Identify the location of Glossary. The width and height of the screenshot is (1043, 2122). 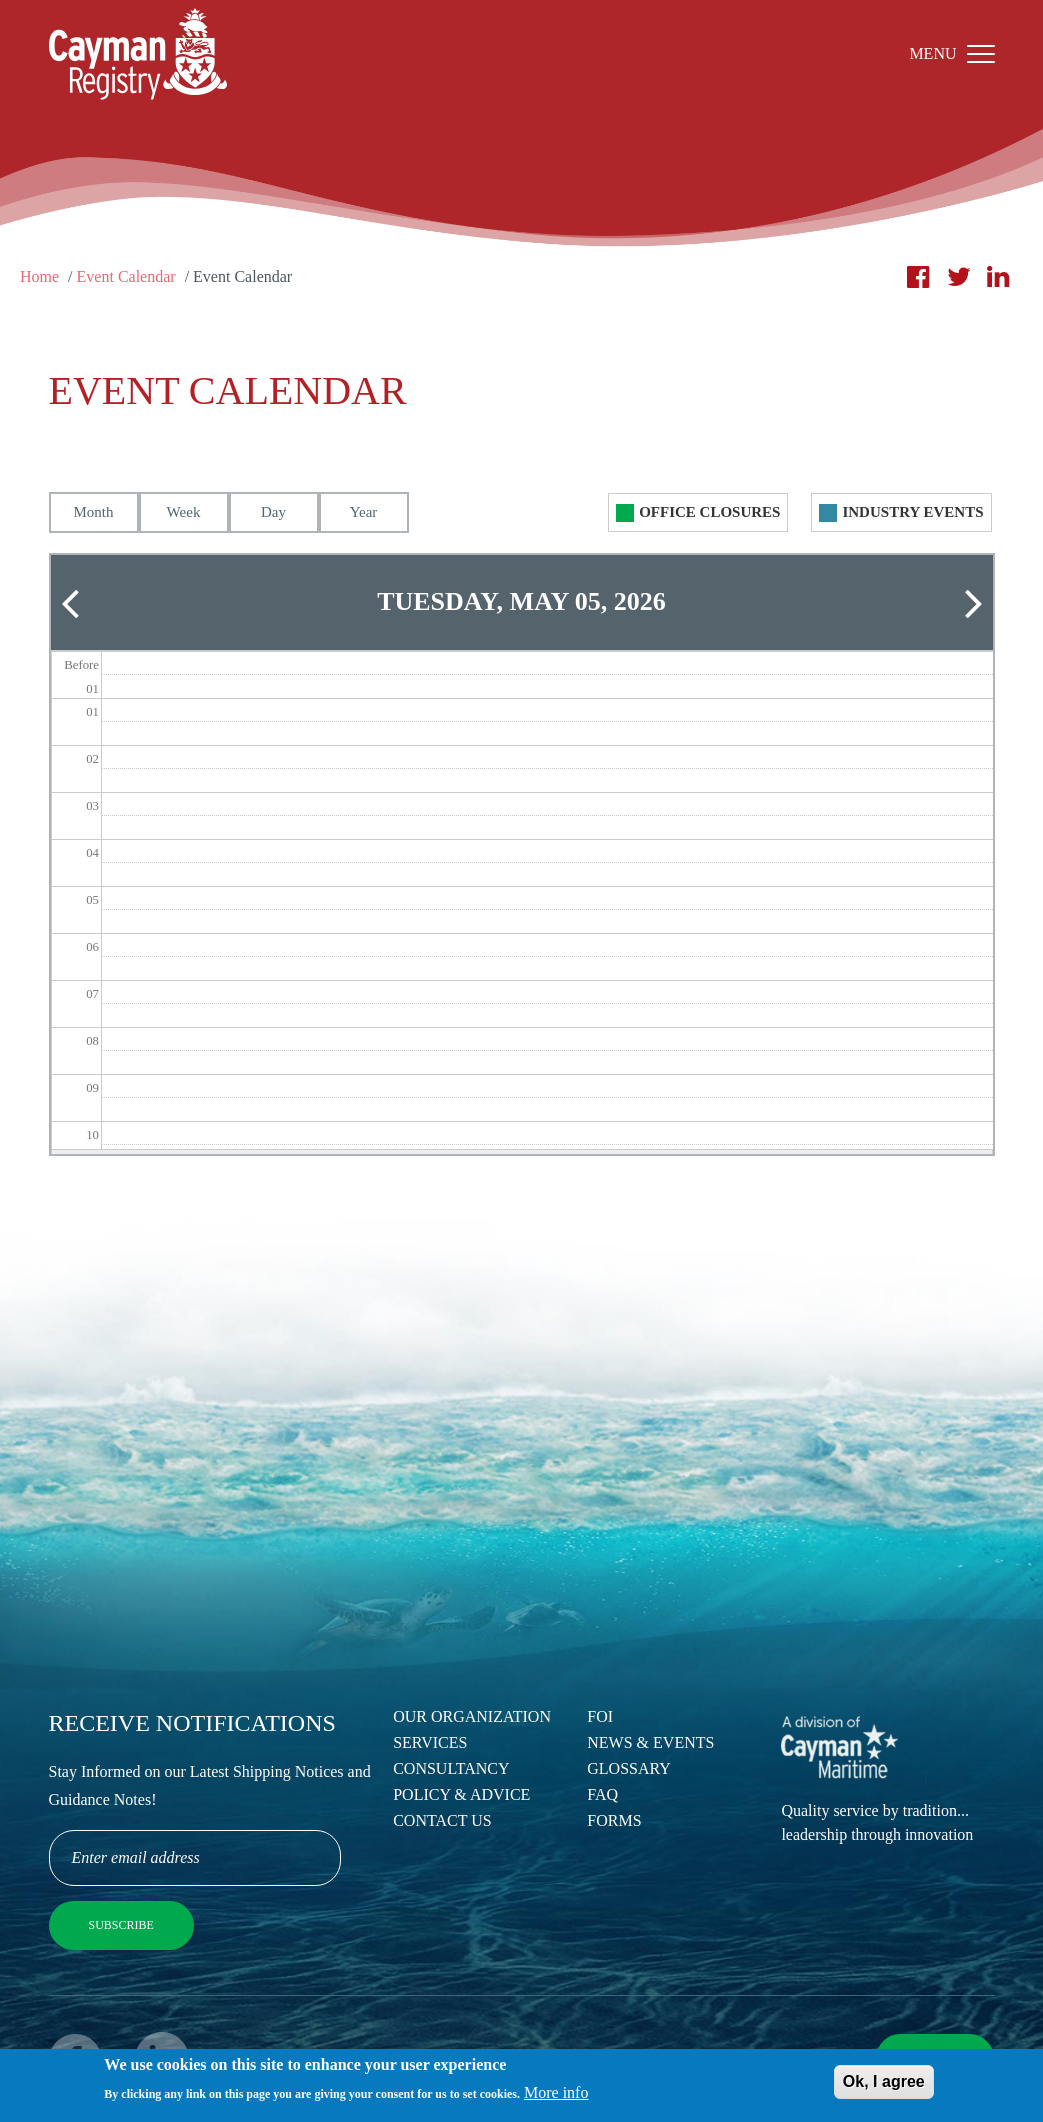
(629, 1768).